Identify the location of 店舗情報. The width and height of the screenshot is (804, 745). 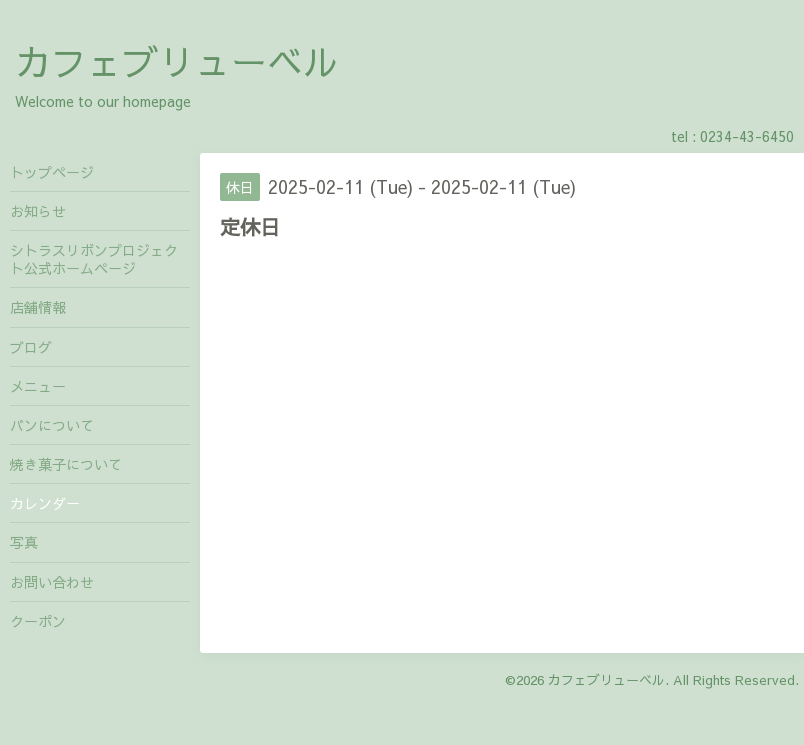
(38, 307).